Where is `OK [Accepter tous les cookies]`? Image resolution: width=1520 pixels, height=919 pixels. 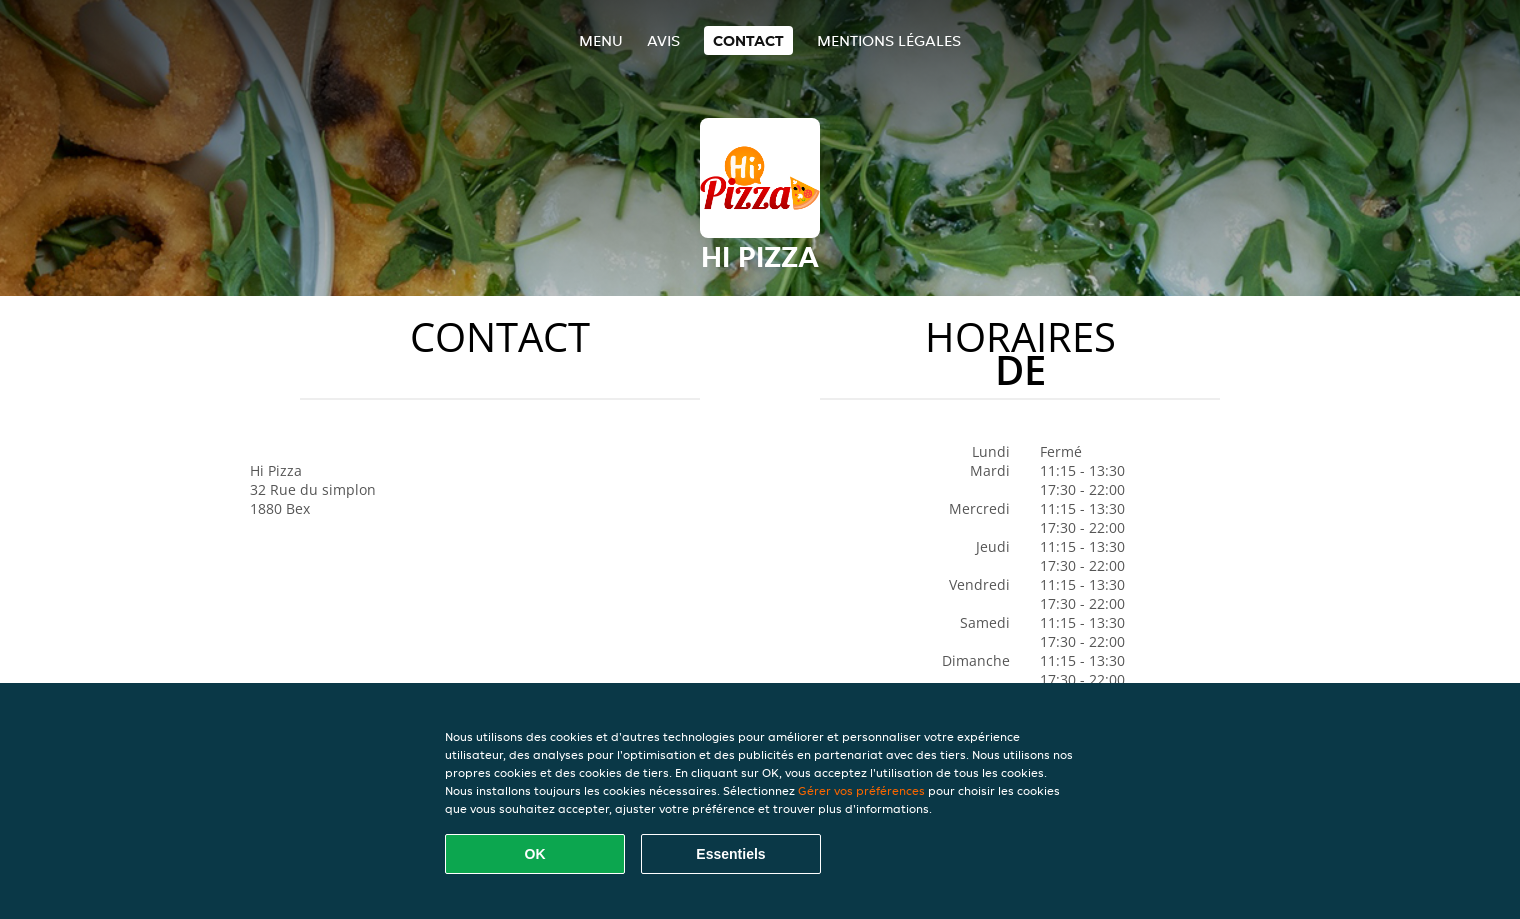
OK [Accepter tous les cookies] is located at coordinates (535, 854).